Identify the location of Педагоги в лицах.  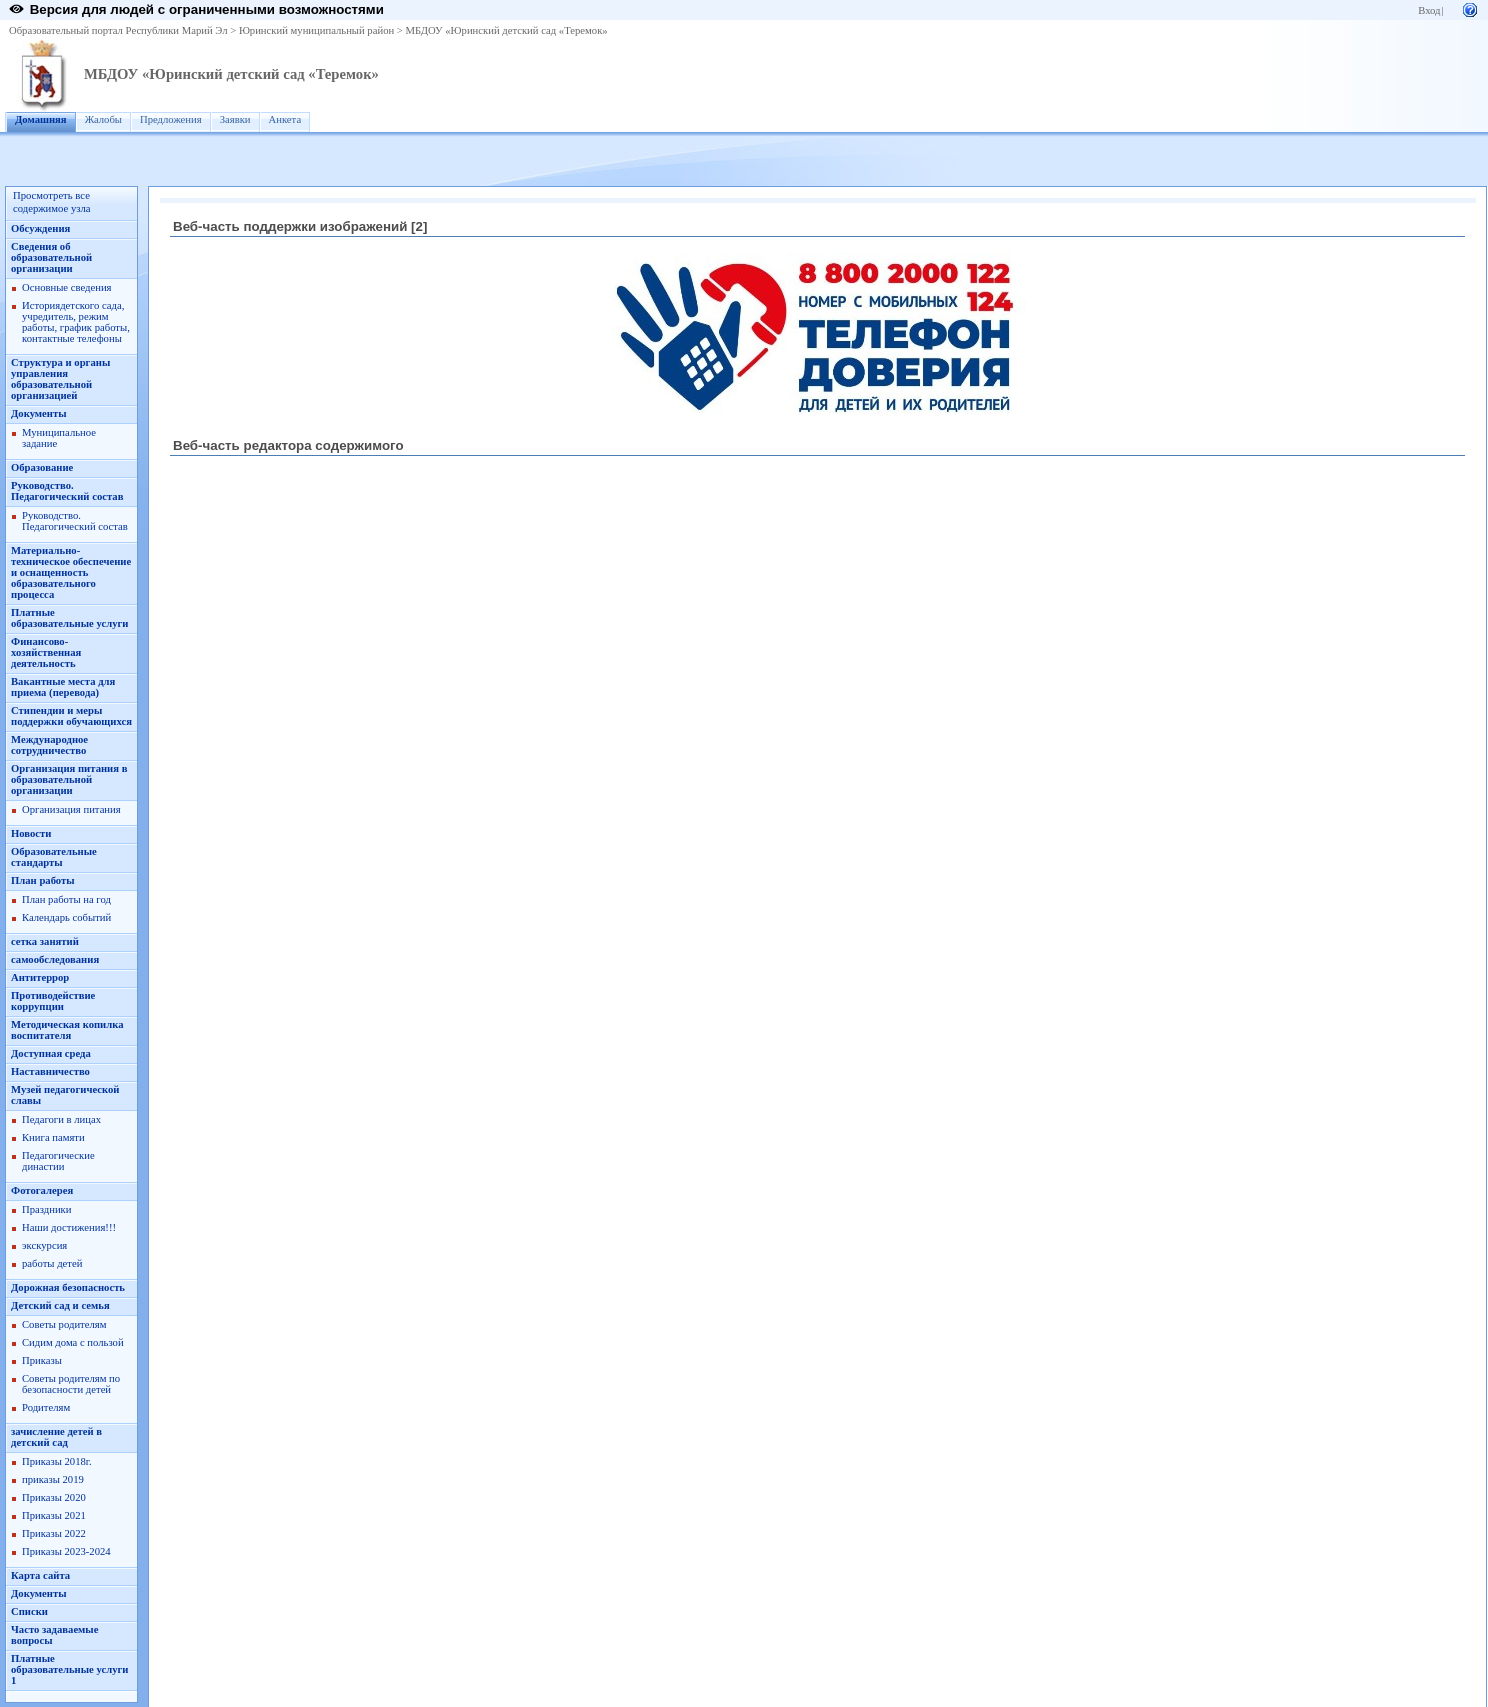
(61, 1119).